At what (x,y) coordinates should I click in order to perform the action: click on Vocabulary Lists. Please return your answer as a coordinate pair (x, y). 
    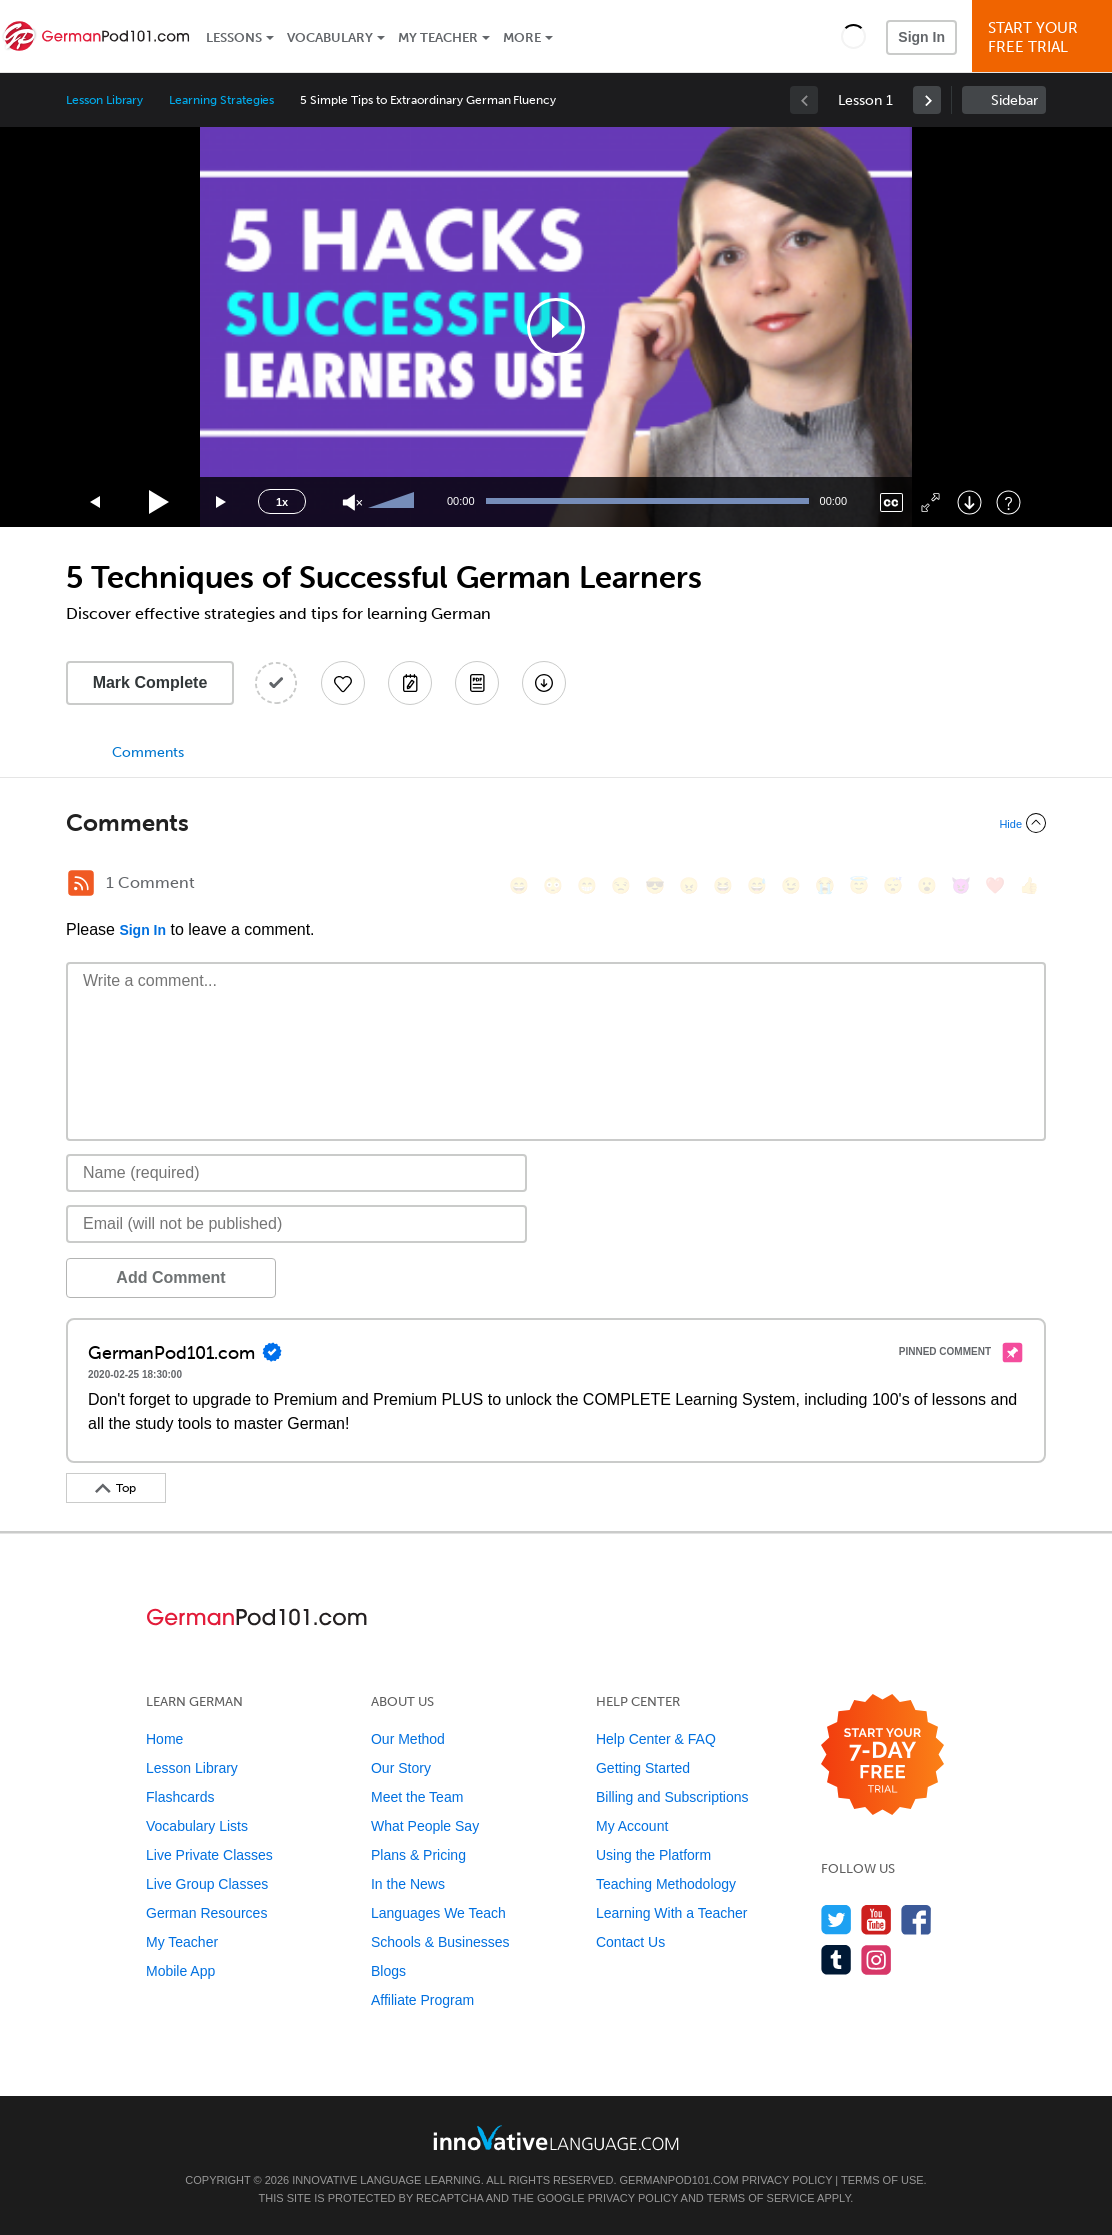
    Looking at the image, I should click on (197, 1826).